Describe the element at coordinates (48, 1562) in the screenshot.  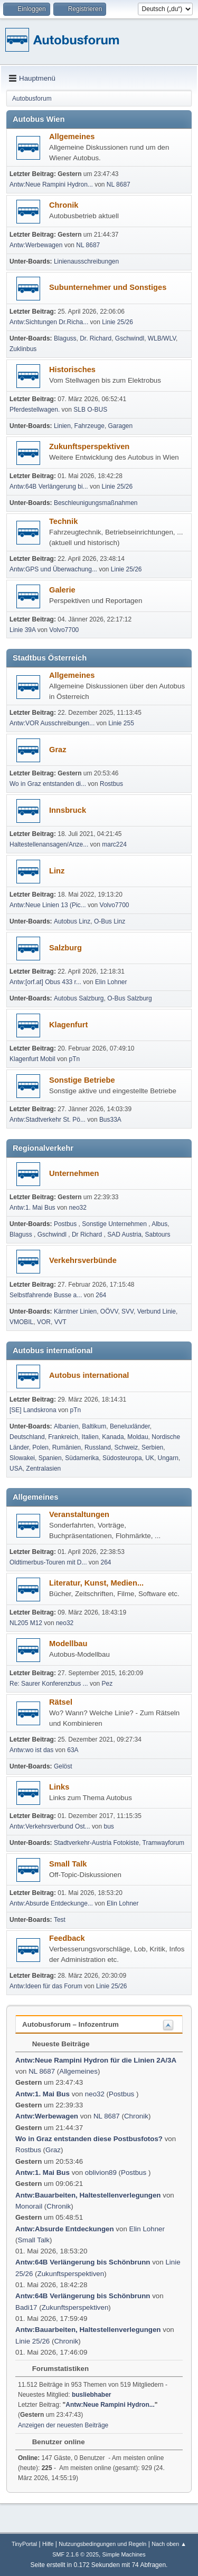
I see `Oldtimerbus-Touren mit D...` at that location.